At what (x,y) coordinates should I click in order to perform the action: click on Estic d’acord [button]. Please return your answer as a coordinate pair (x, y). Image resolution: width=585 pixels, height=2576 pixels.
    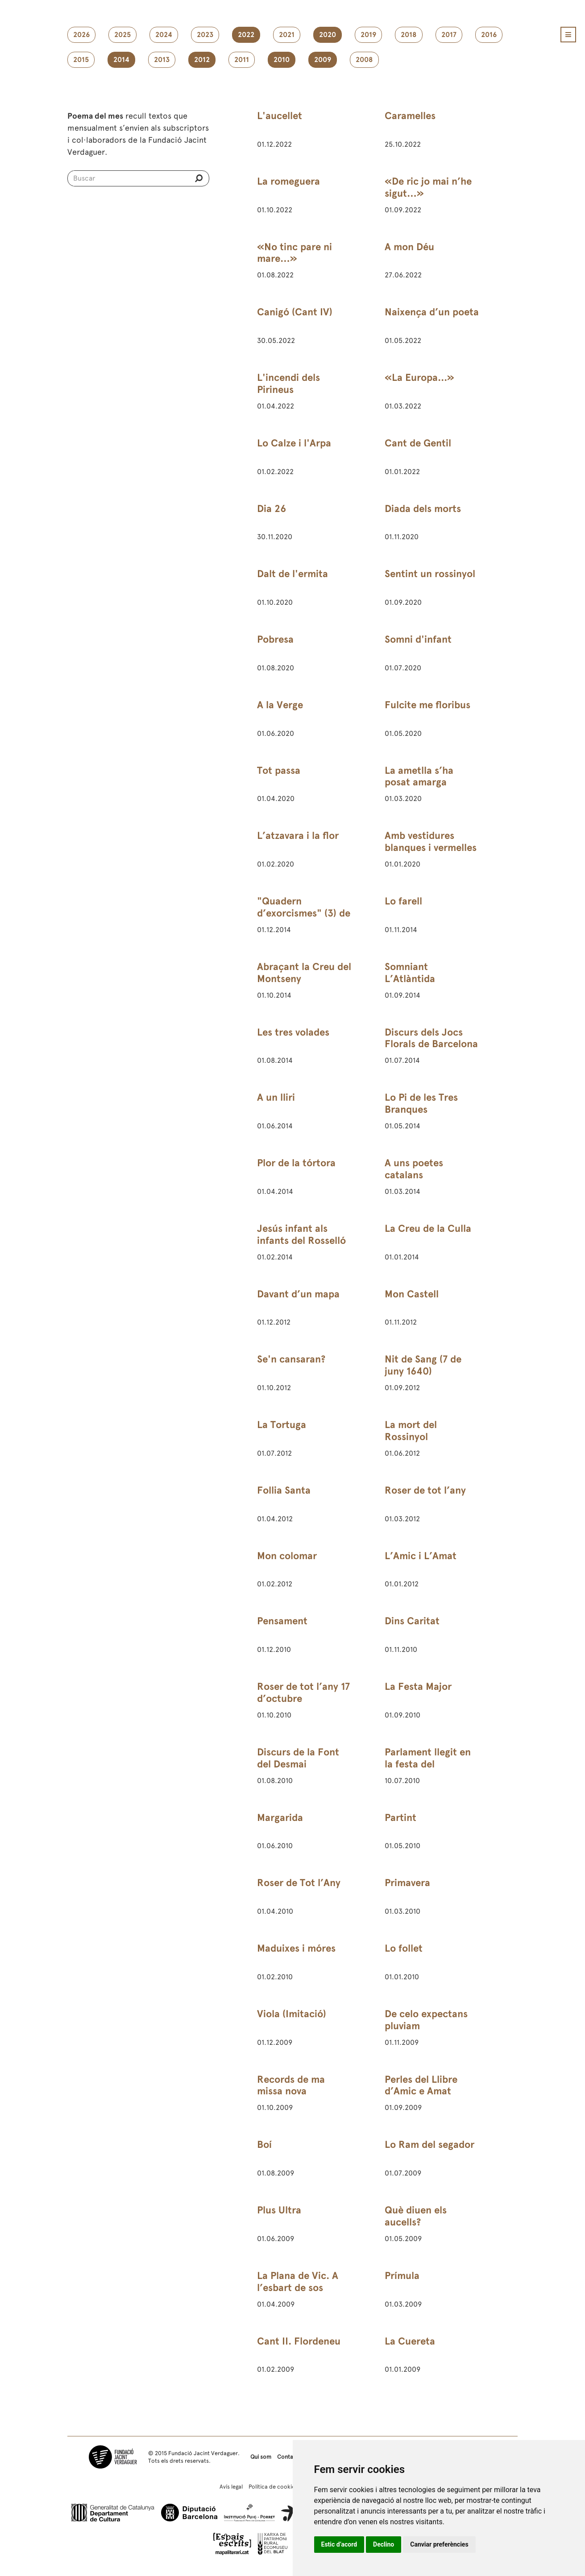
    Looking at the image, I should click on (339, 2544).